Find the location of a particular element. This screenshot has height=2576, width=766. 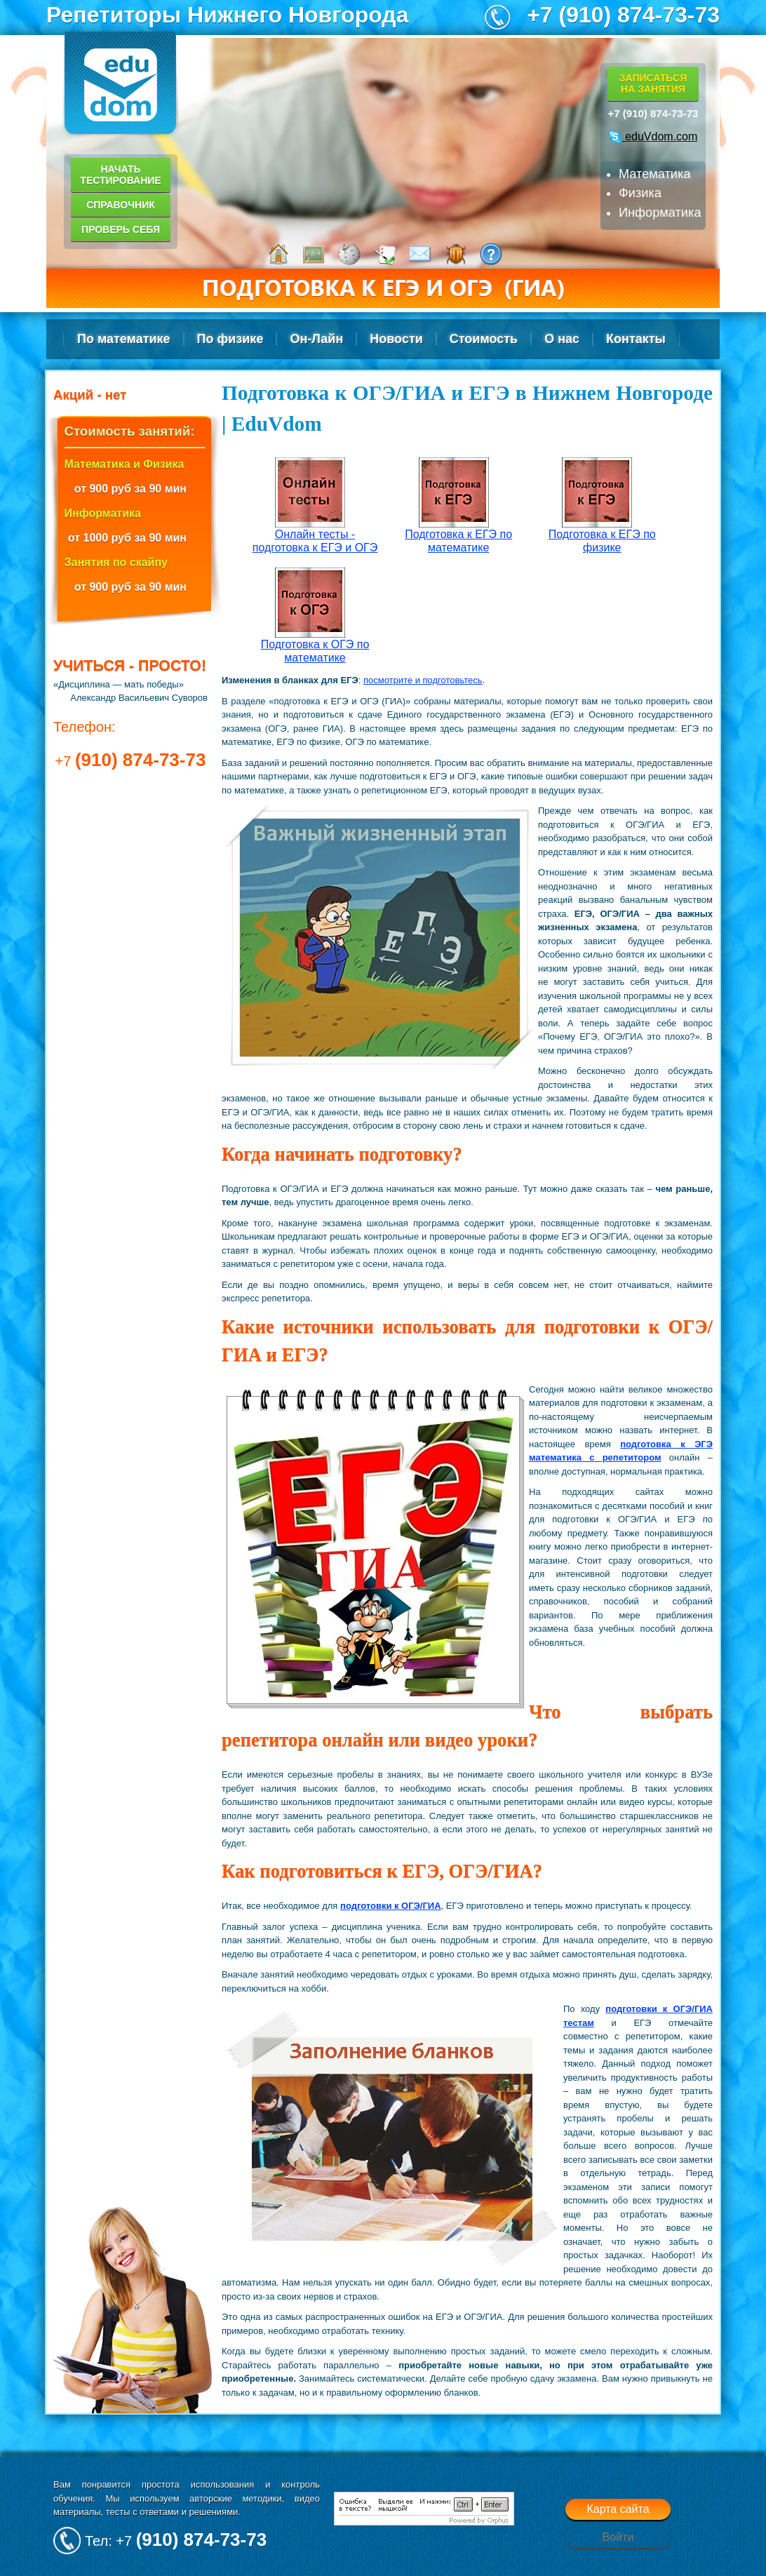

Новости is located at coordinates (396, 339).